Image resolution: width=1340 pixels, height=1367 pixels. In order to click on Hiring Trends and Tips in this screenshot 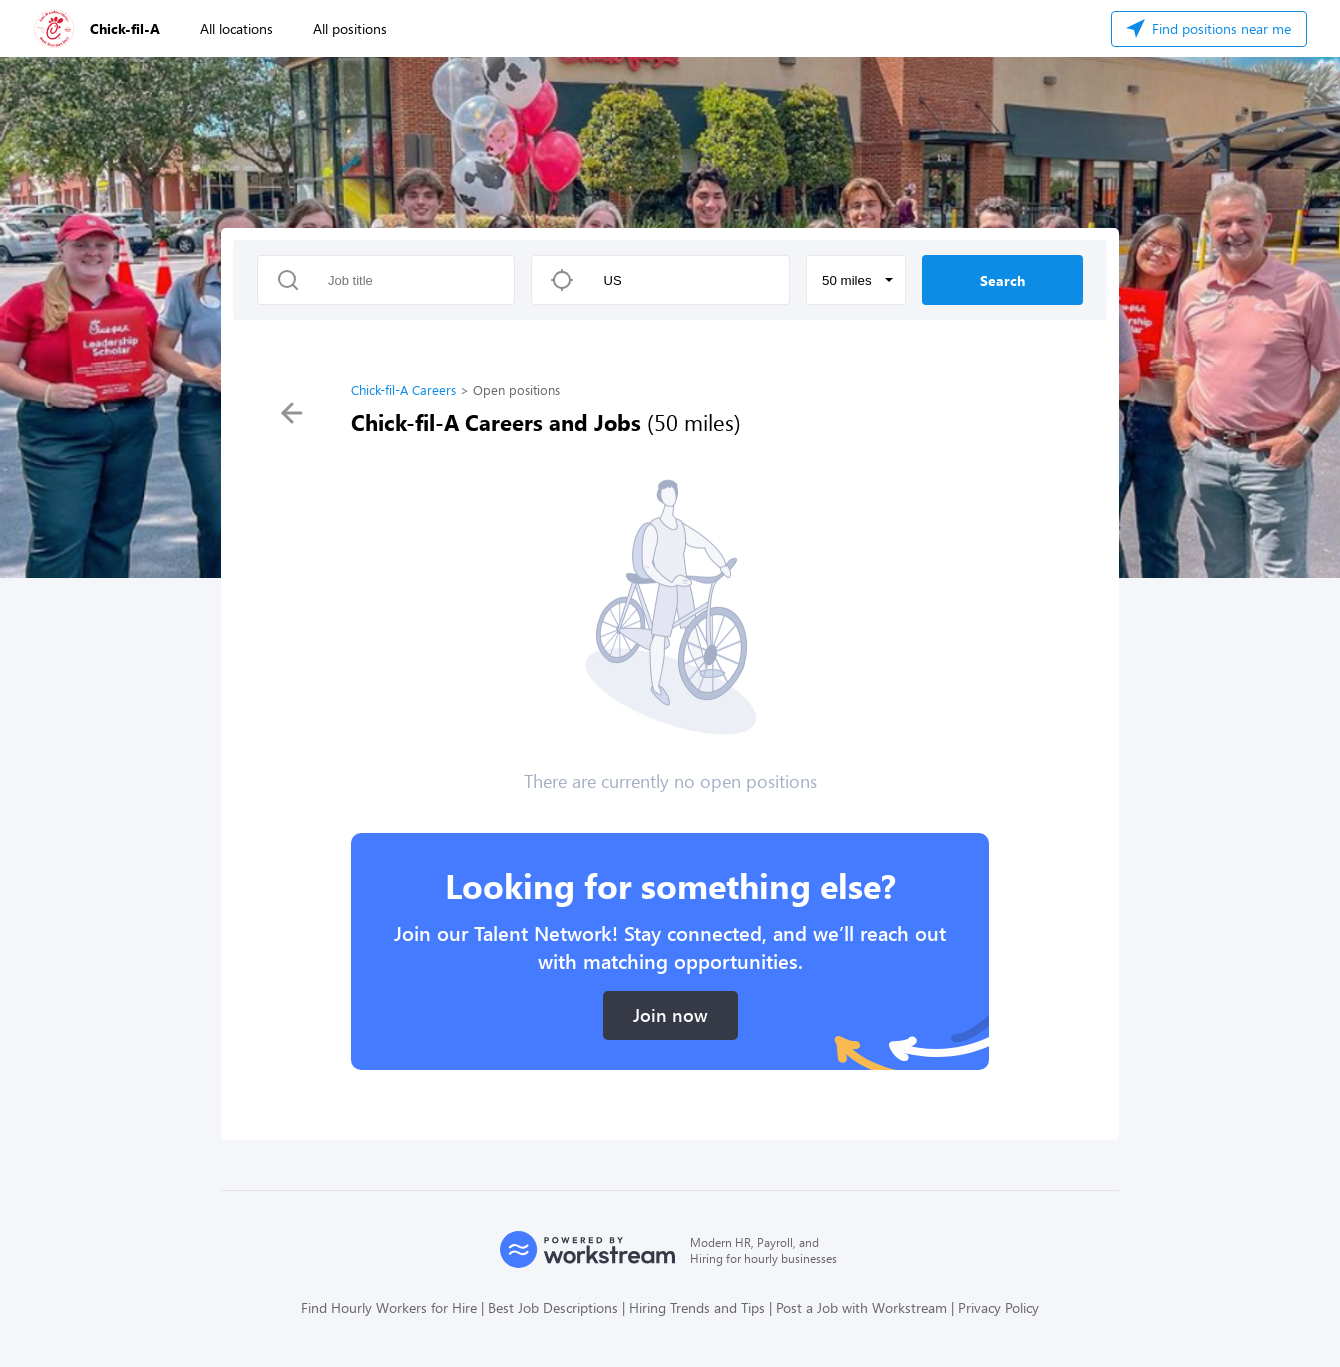, I will do `click(697, 1307)`.